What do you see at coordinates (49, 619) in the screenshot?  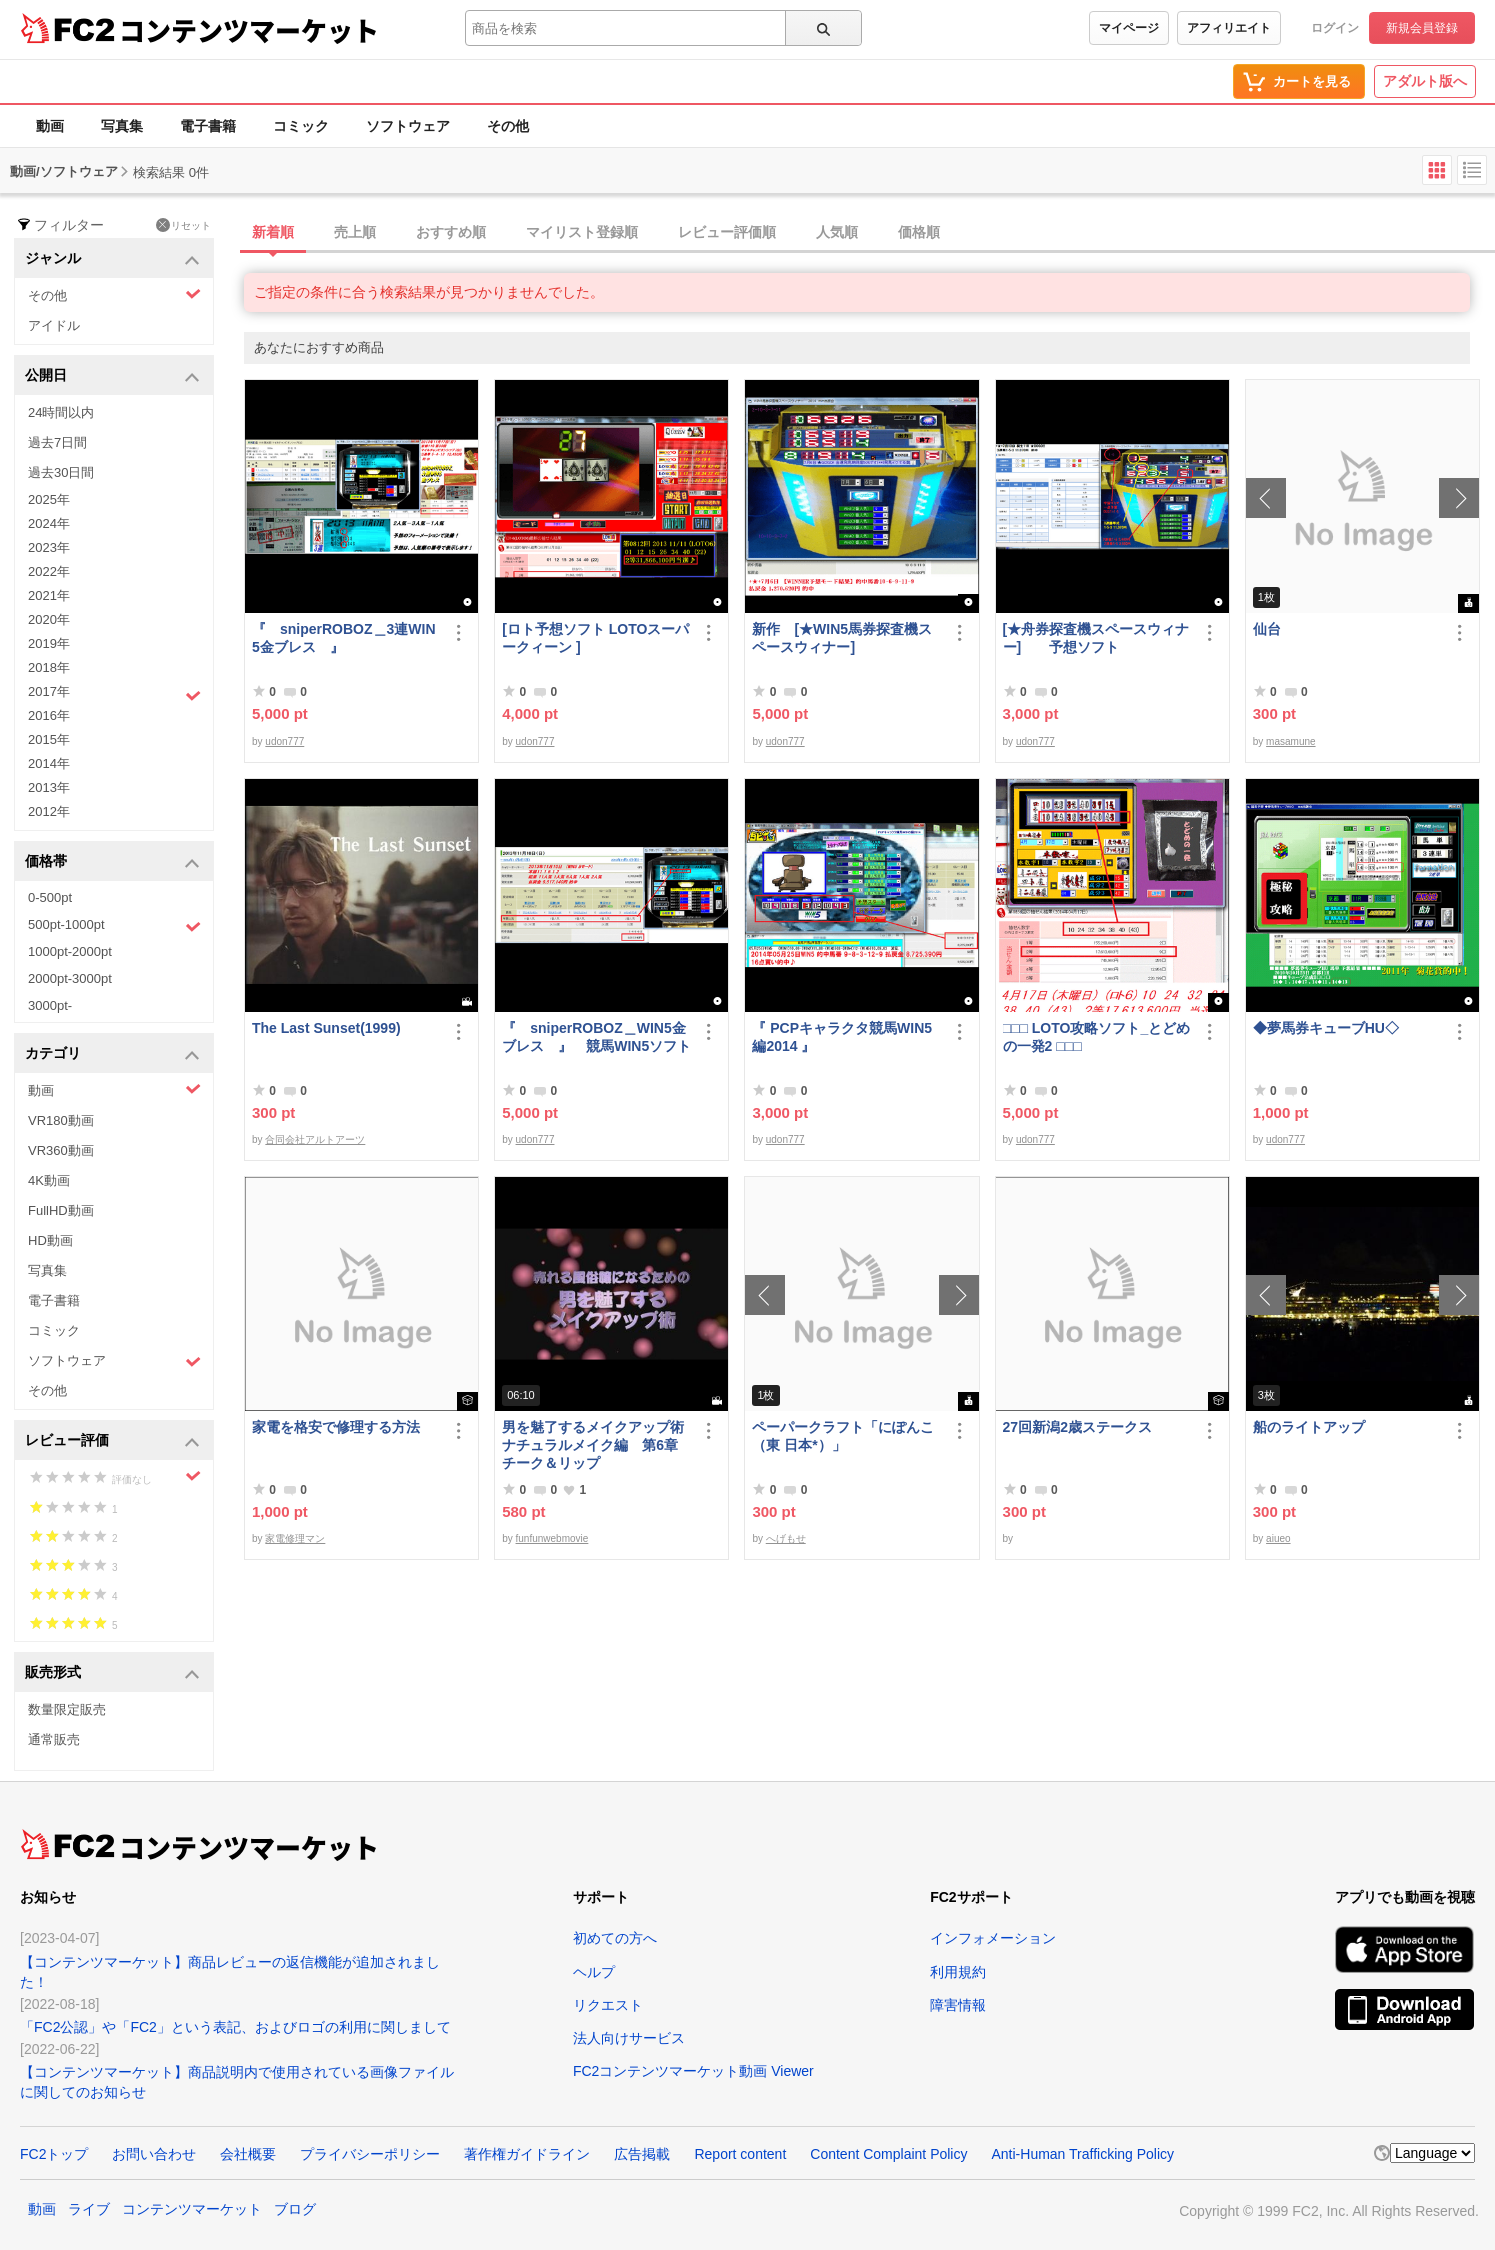 I see `2020年` at bounding box center [49, 619].